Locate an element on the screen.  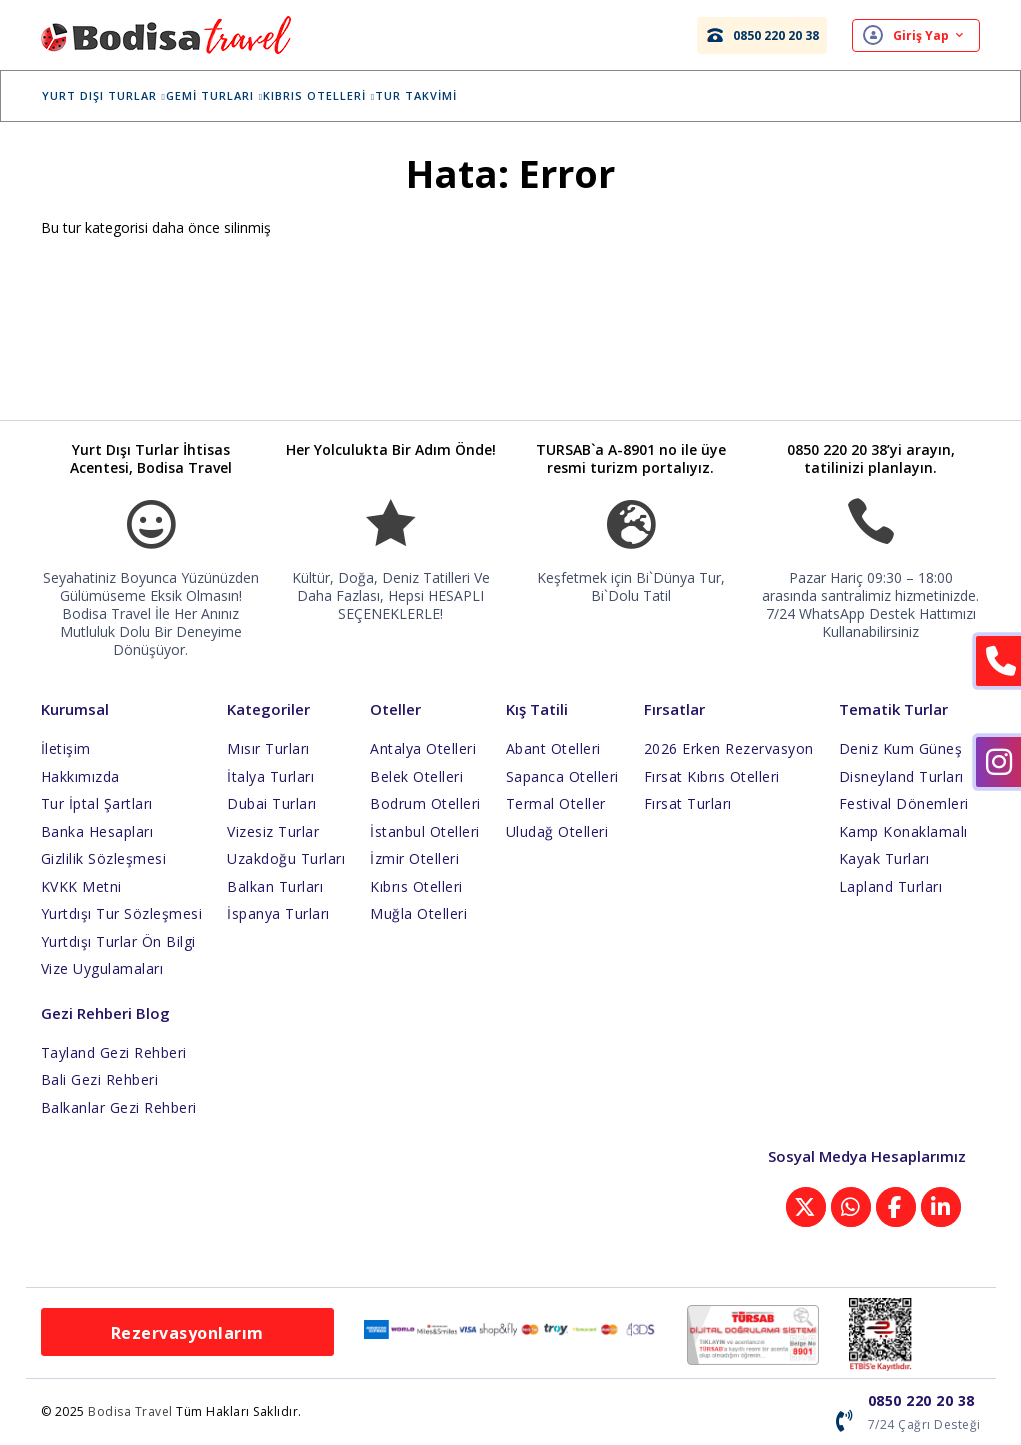
2026 Erken Rezervasyon is located at coordinates (729, 748).